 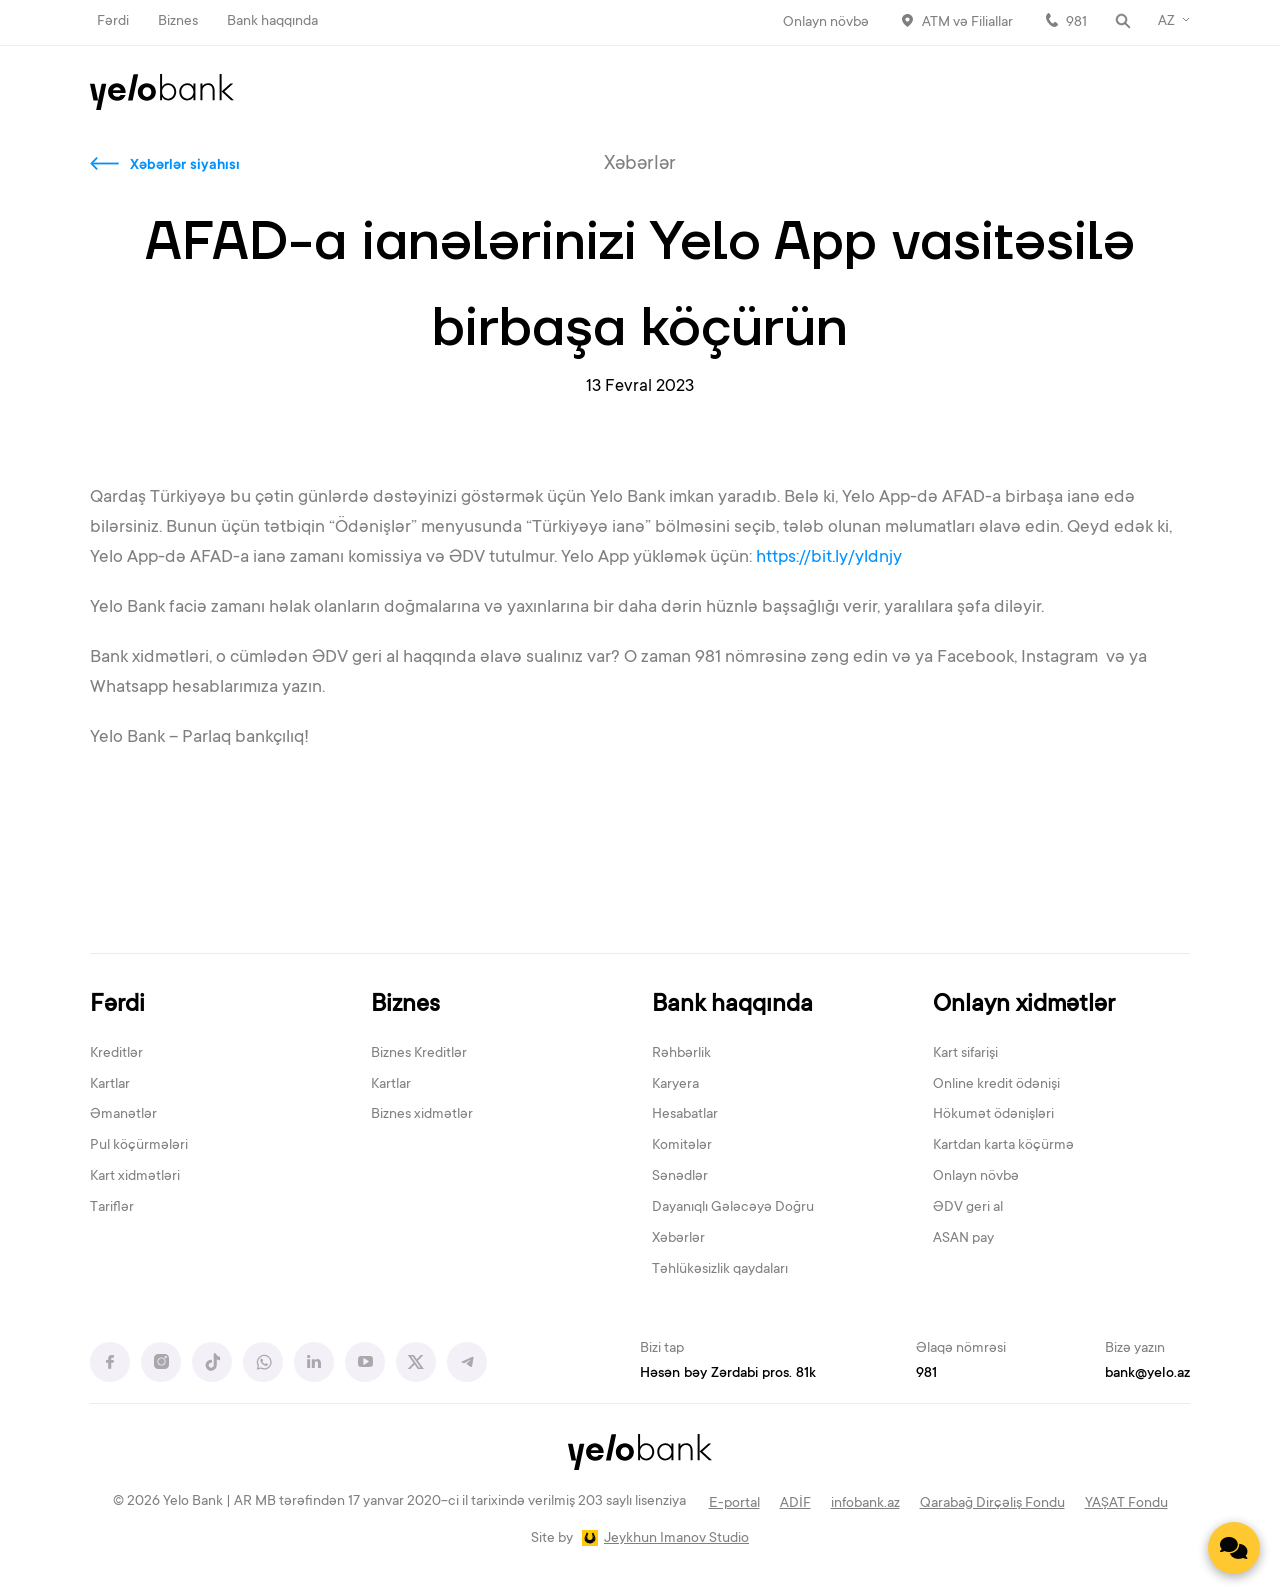 What do you see at coordinates (116, 1054) in the screenshot?
I see `Kreditlər` at bounding box center [116, 1054].